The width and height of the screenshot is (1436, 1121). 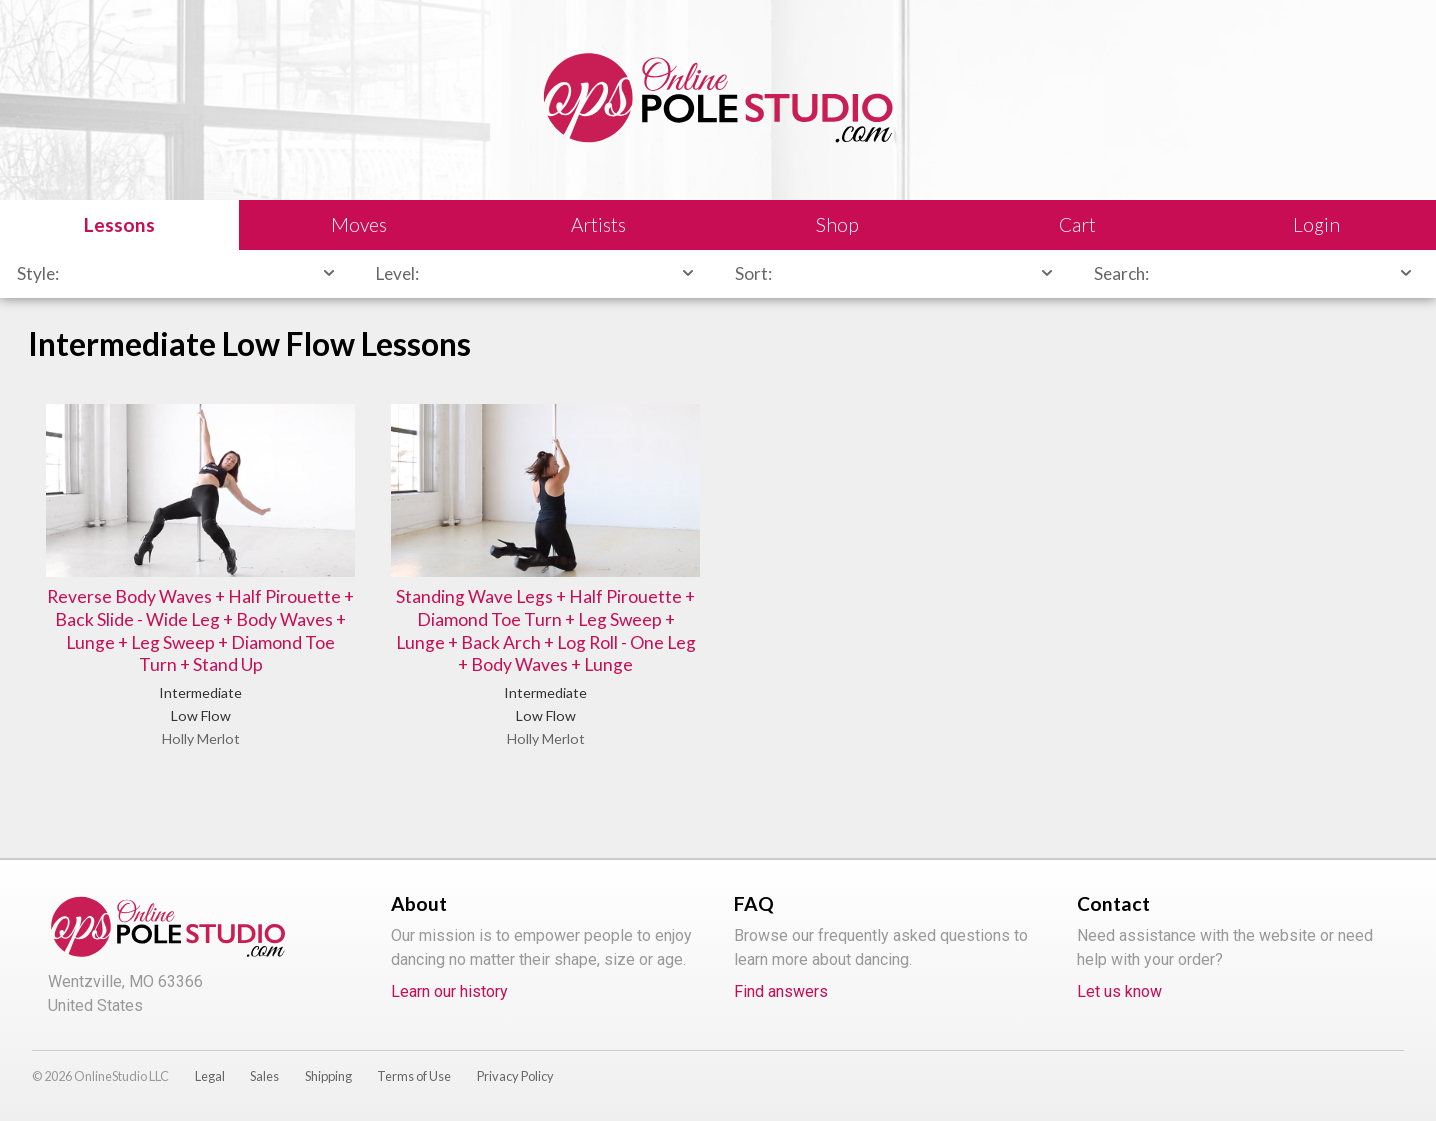 What do you see at coordinates (781, 991) in the screenshot?
I see `Find answers` at bounding box center [781, 991].